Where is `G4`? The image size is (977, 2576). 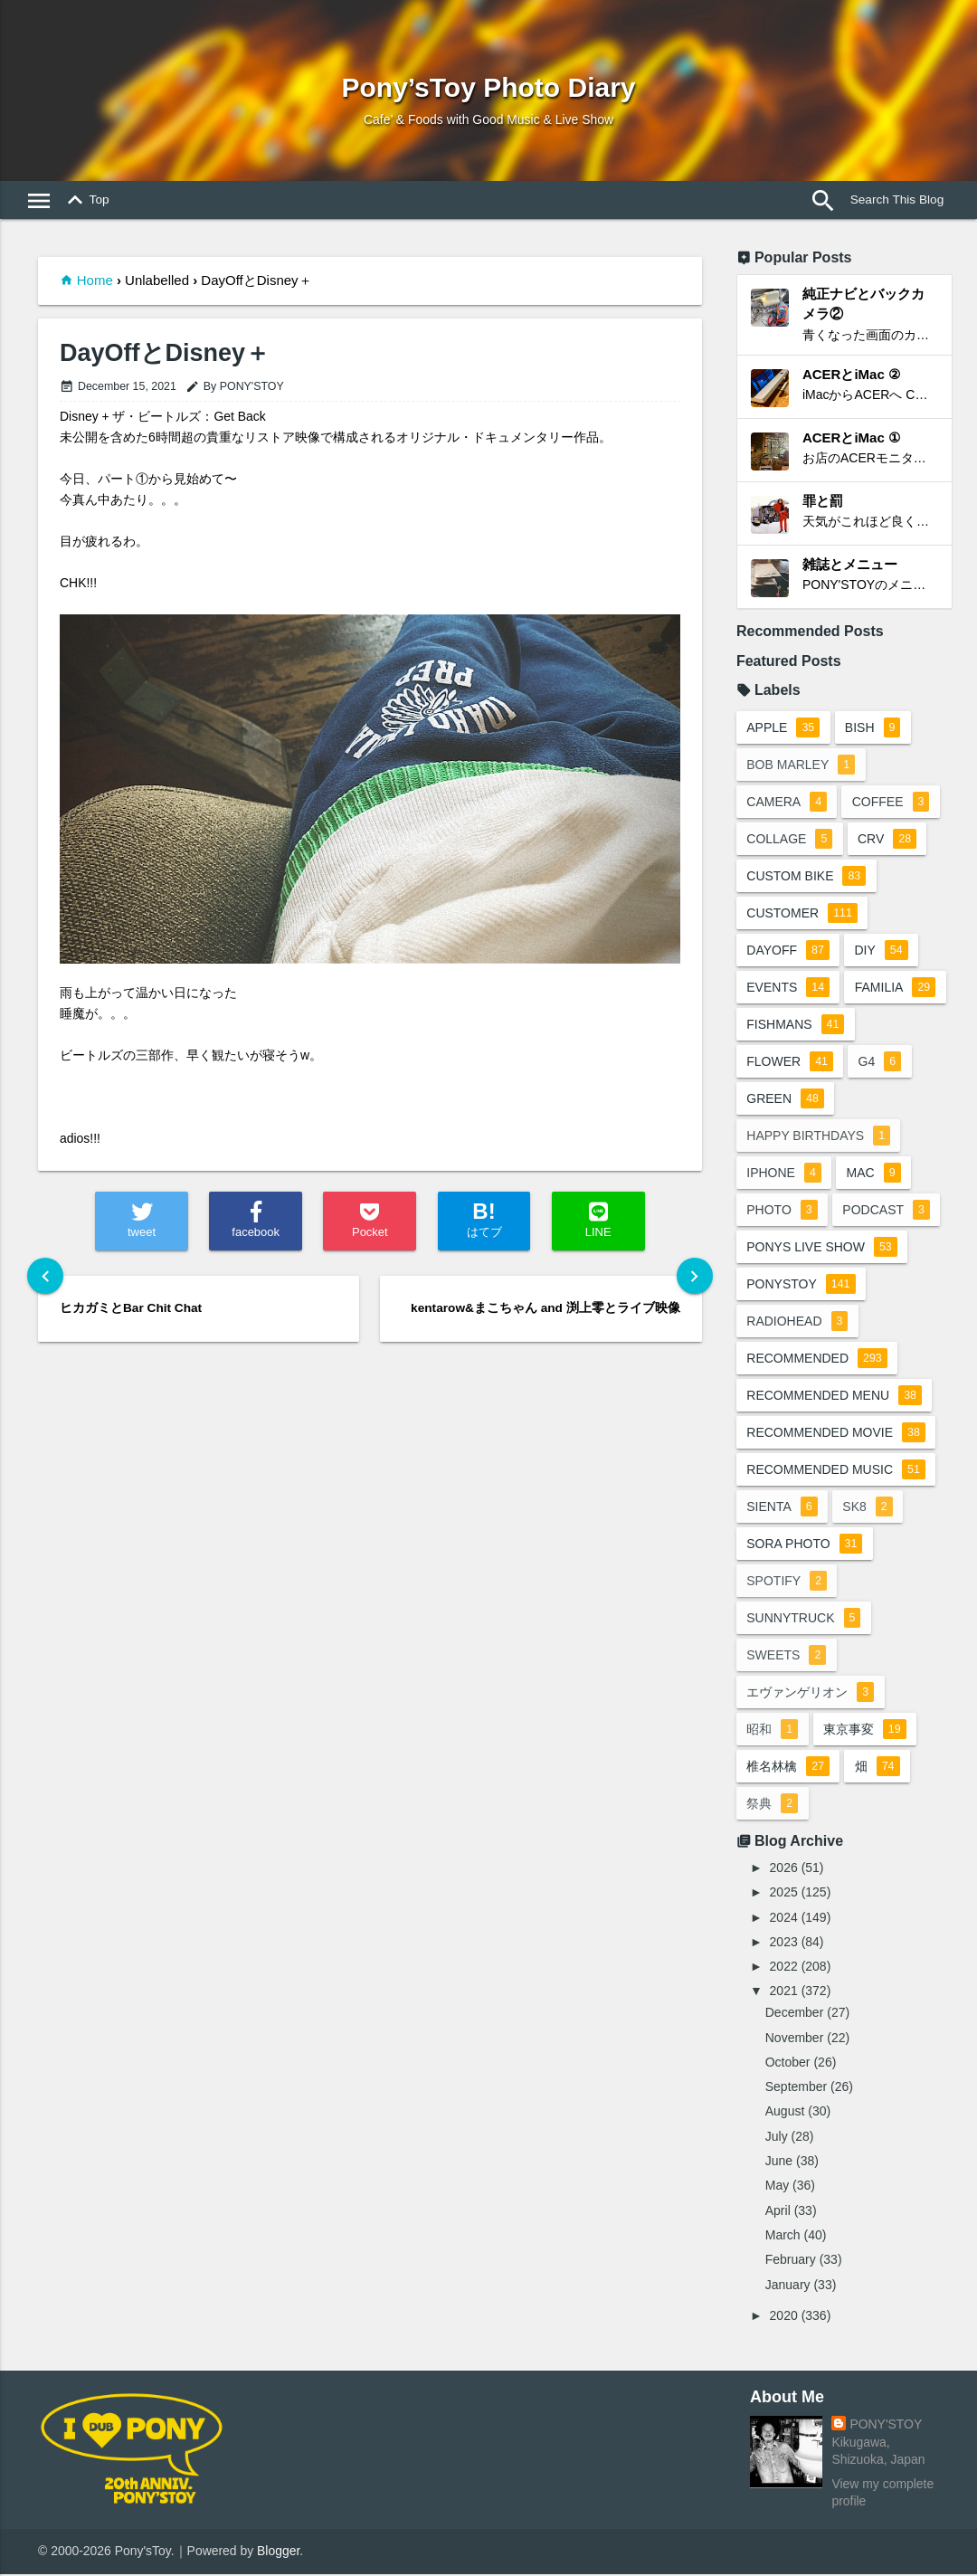 G4 is located at coordinates (881, 1063).